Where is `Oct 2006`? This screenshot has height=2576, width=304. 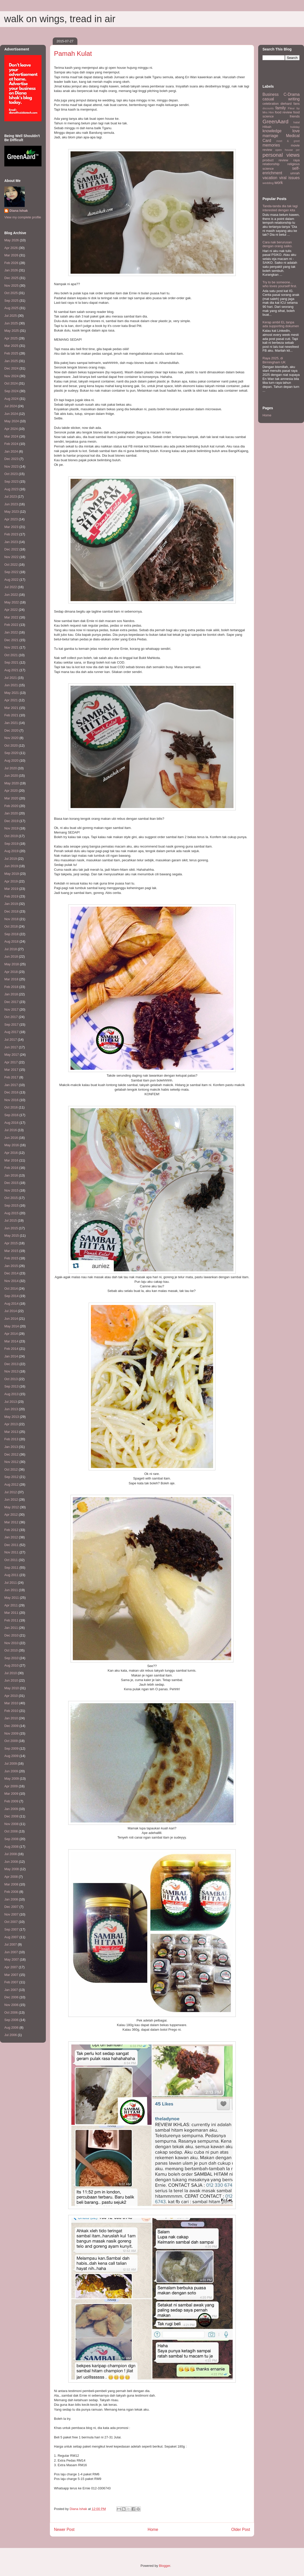
Oct 2006 is located at coordinates (11, 2012).